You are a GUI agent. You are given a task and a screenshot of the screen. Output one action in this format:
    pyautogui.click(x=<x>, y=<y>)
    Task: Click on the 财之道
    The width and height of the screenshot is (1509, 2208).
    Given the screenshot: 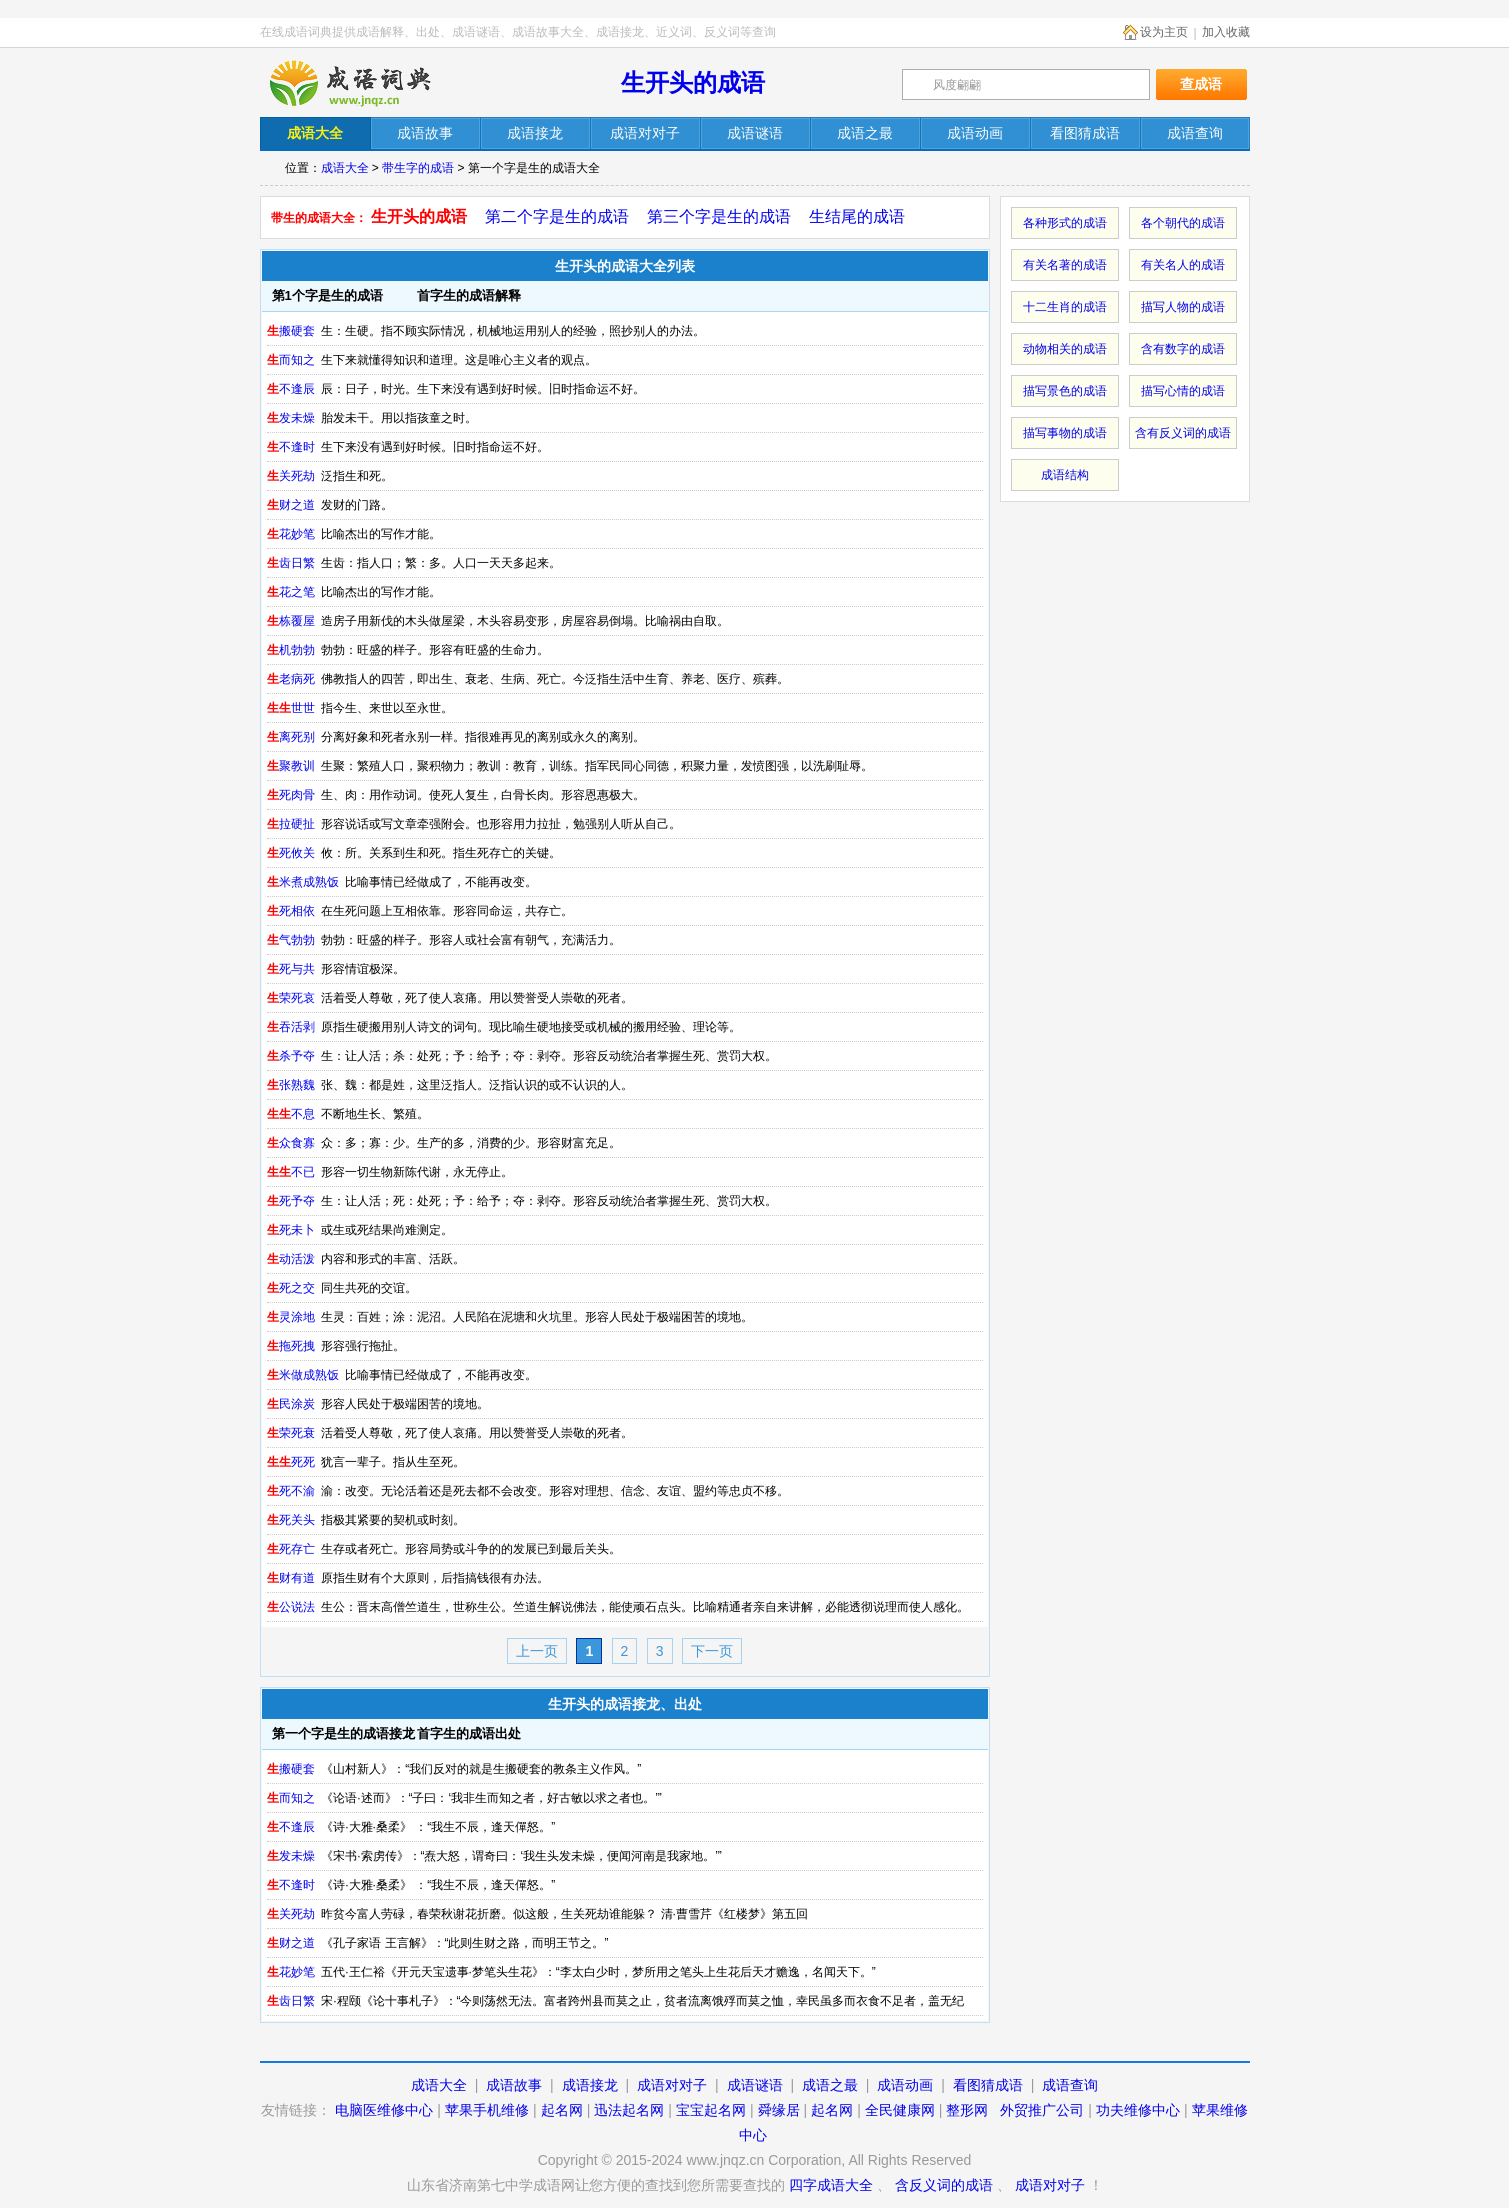 What is the action you would take?
    pyautogui.click(x=291, y=505)
    